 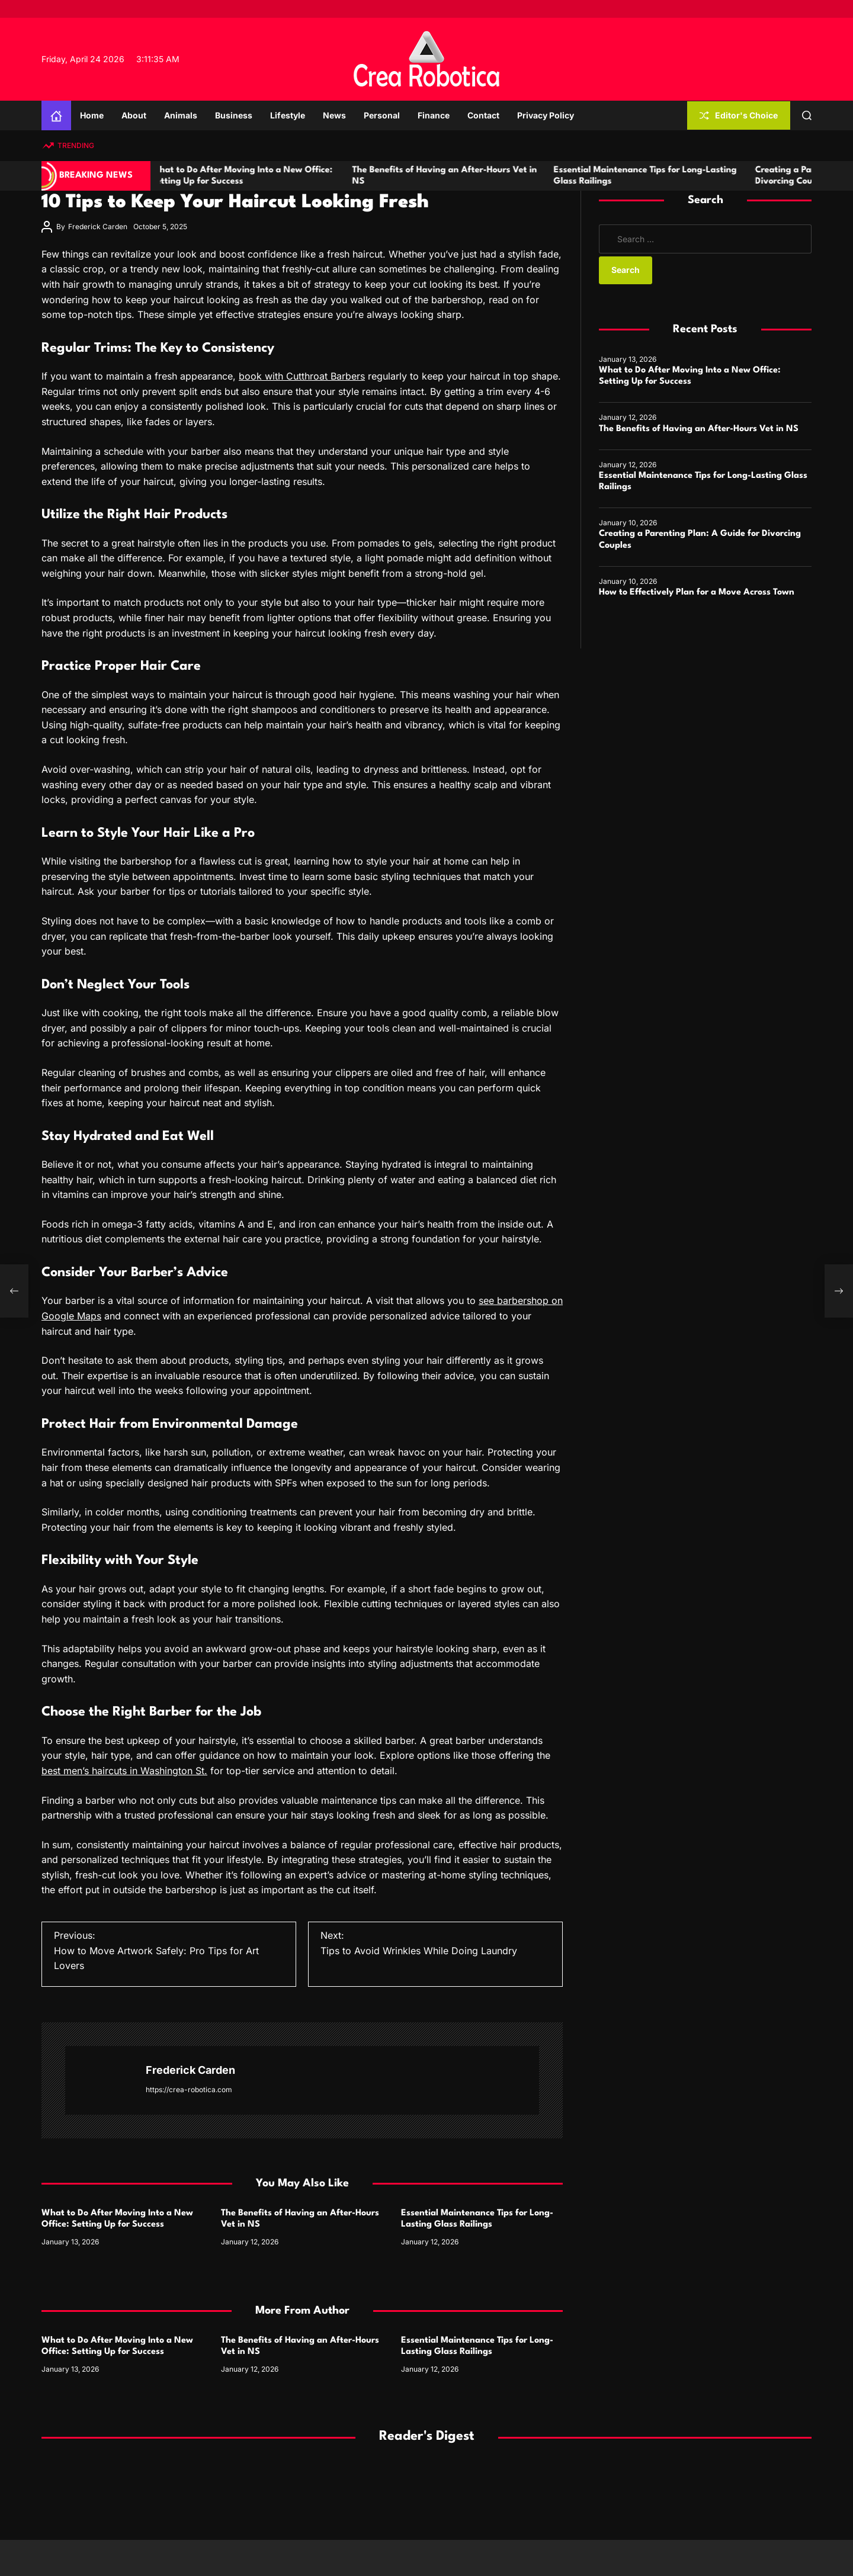 What do you see at coordinates (97, 226) in the screenshot?
I see `Frederick Carden` at bounding box center [97, 226].